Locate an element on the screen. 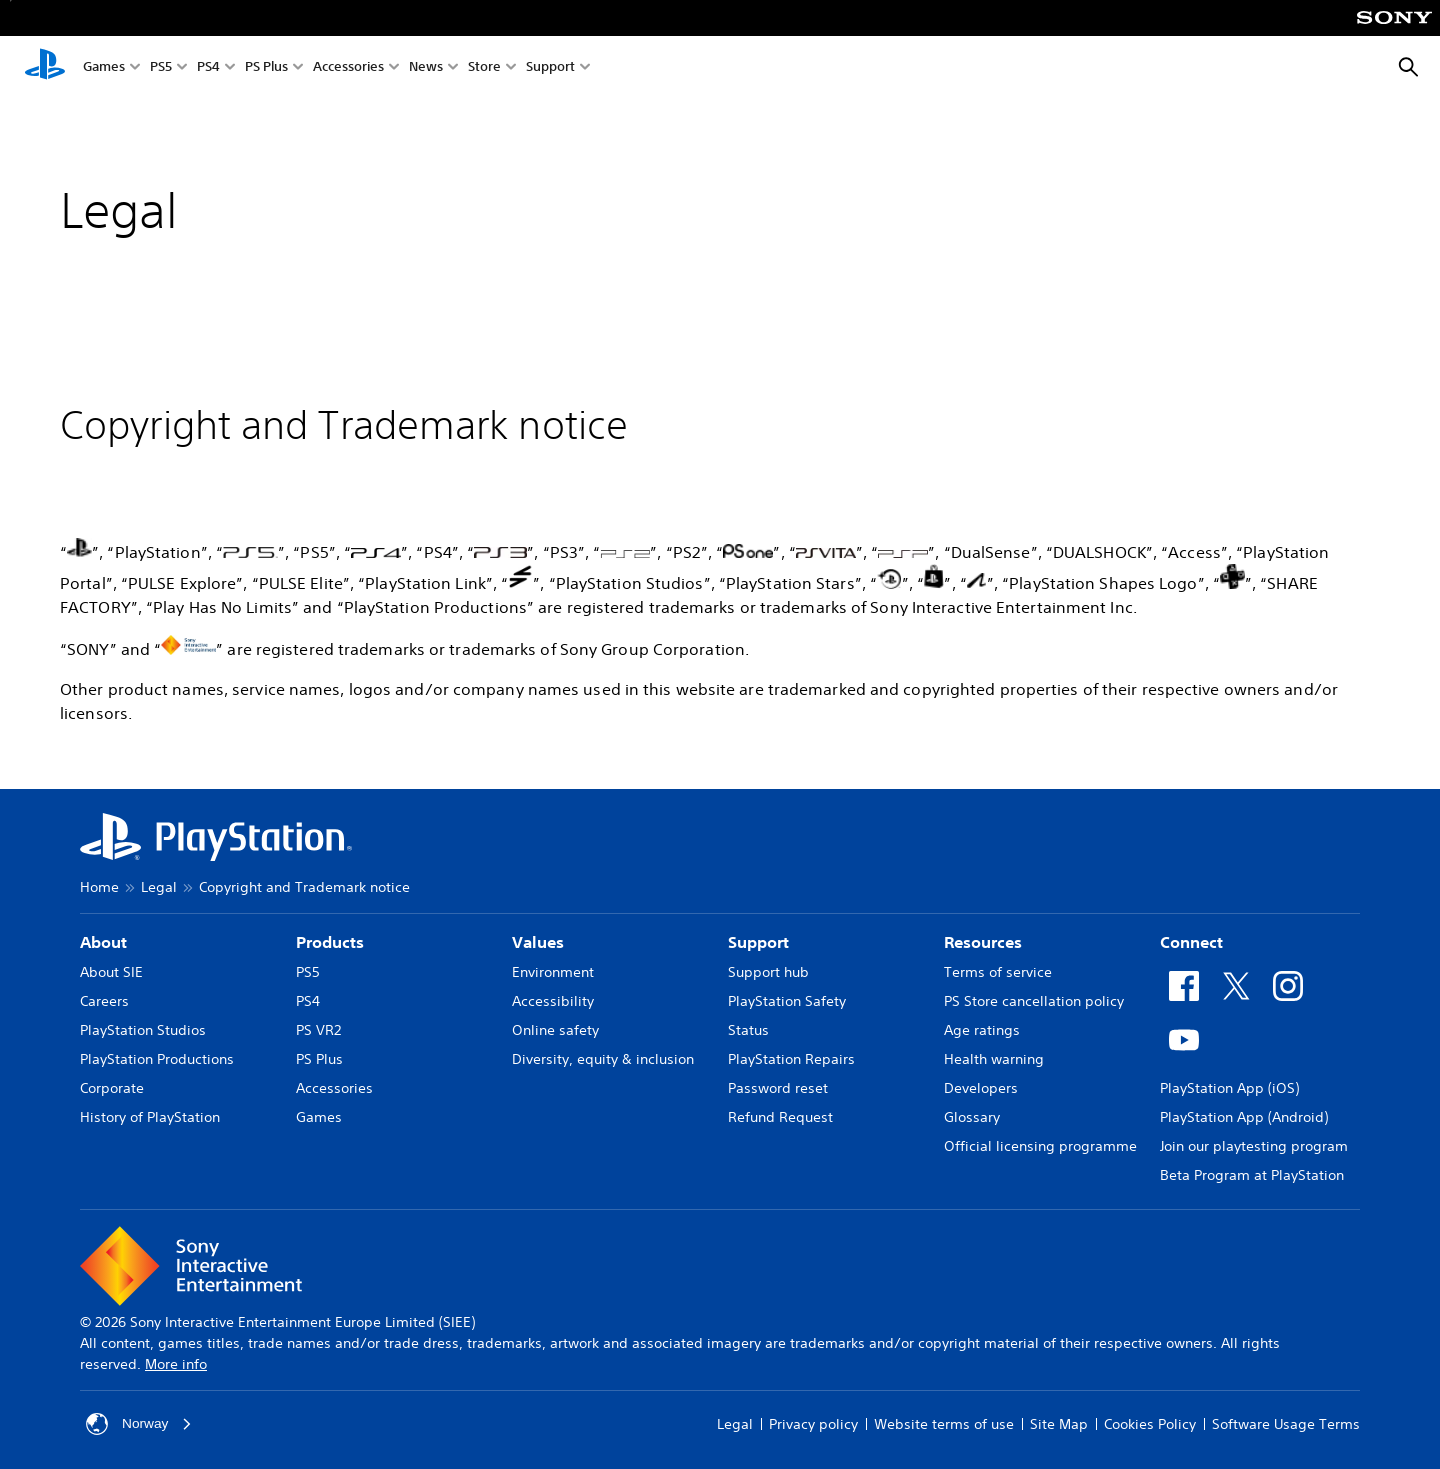 This screenshot has height=1469, width=1440. PlayStation Studios is located at coordinates (143, 1030).